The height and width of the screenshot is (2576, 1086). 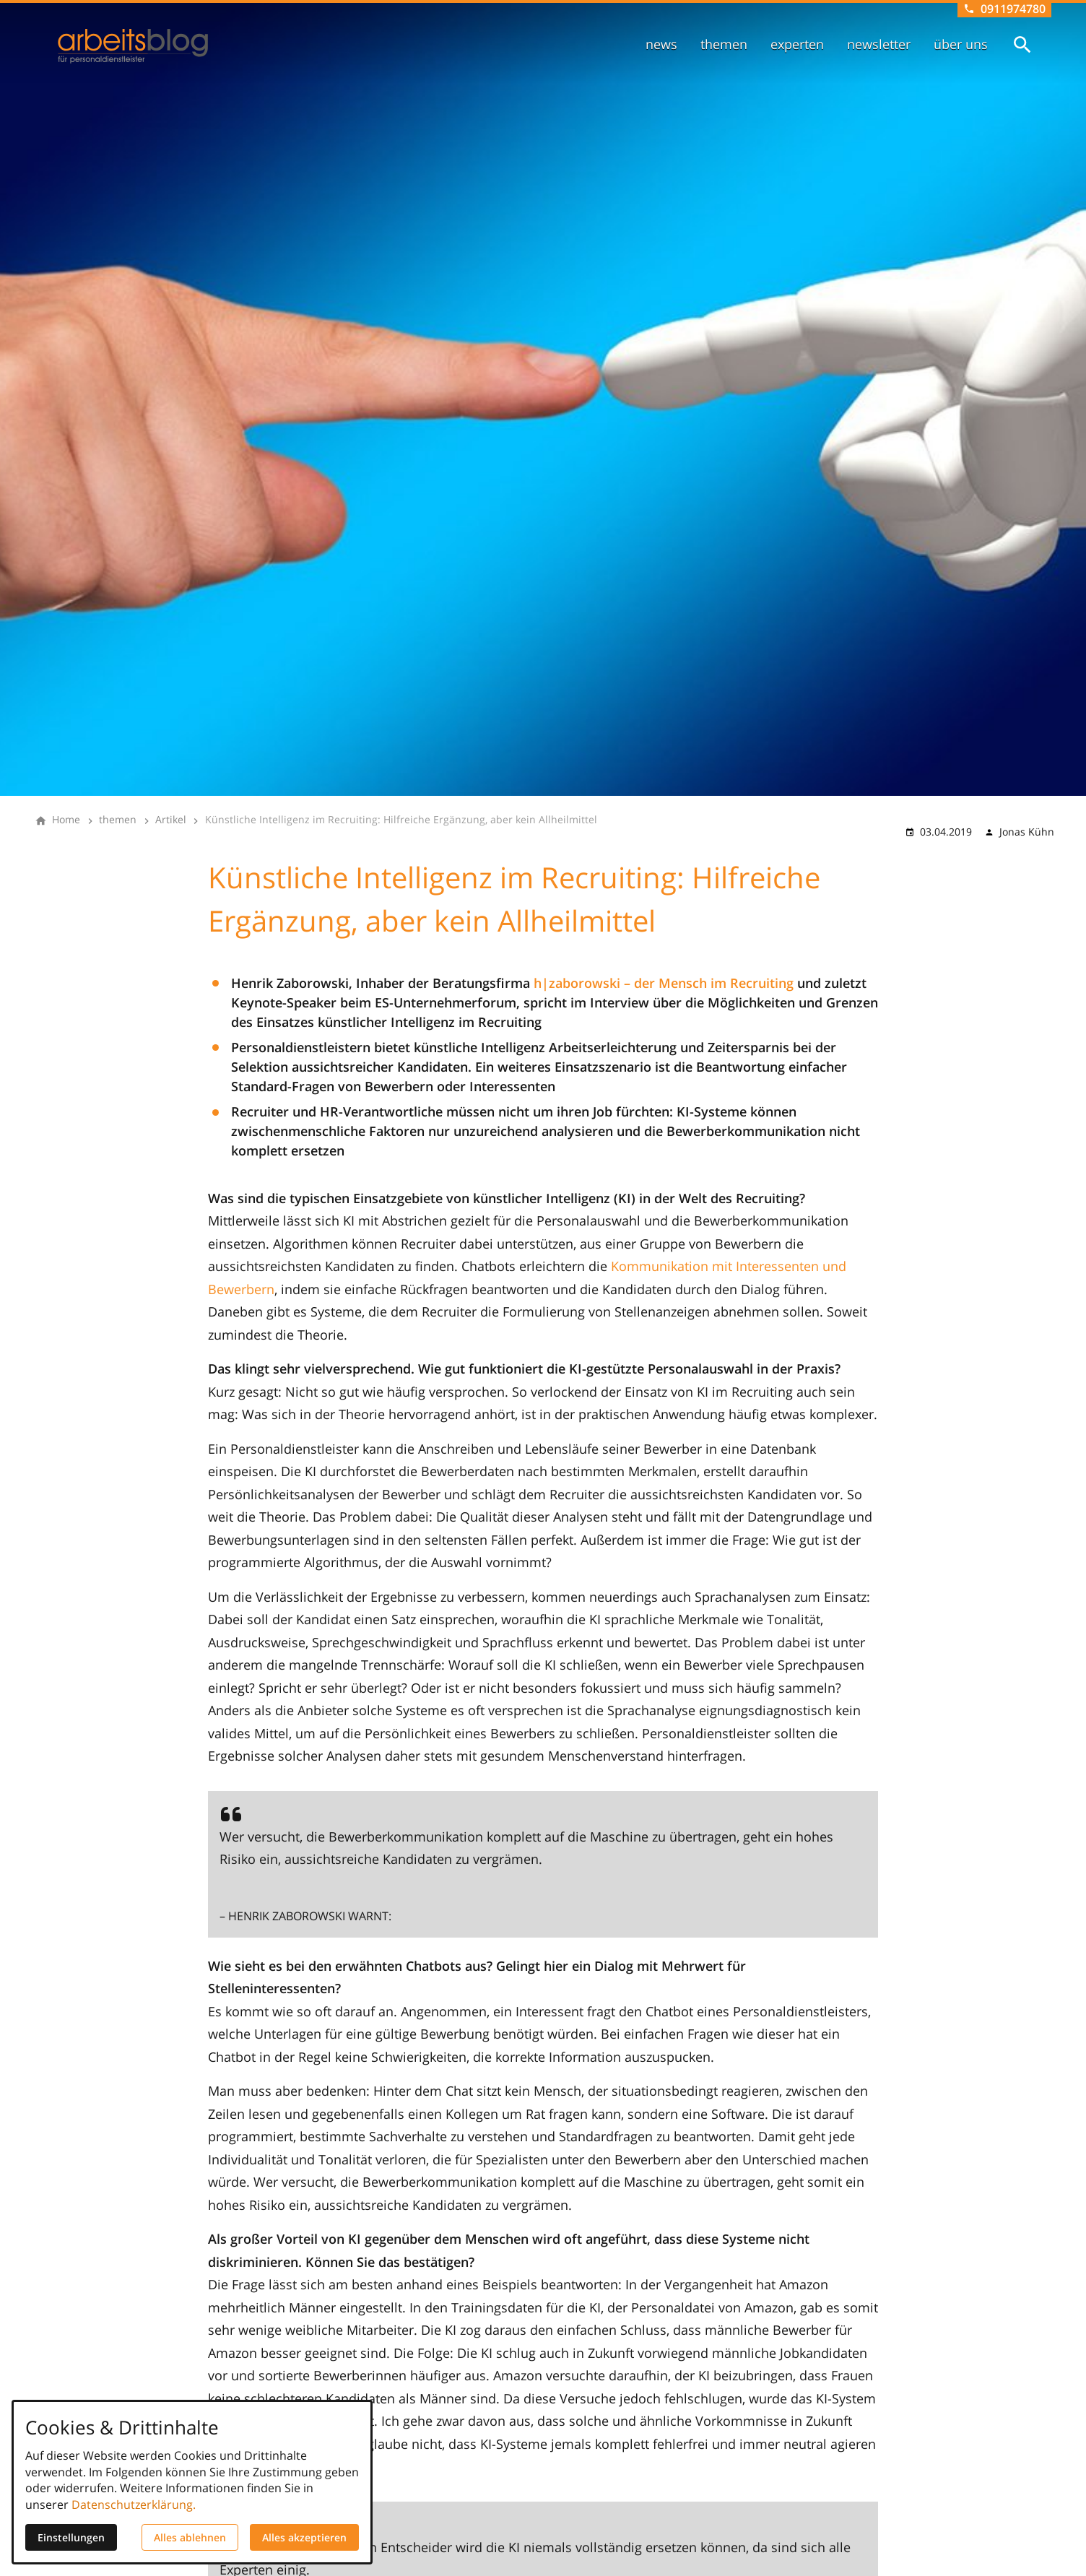 I want to click on über uns, so click(x=961, y=44).